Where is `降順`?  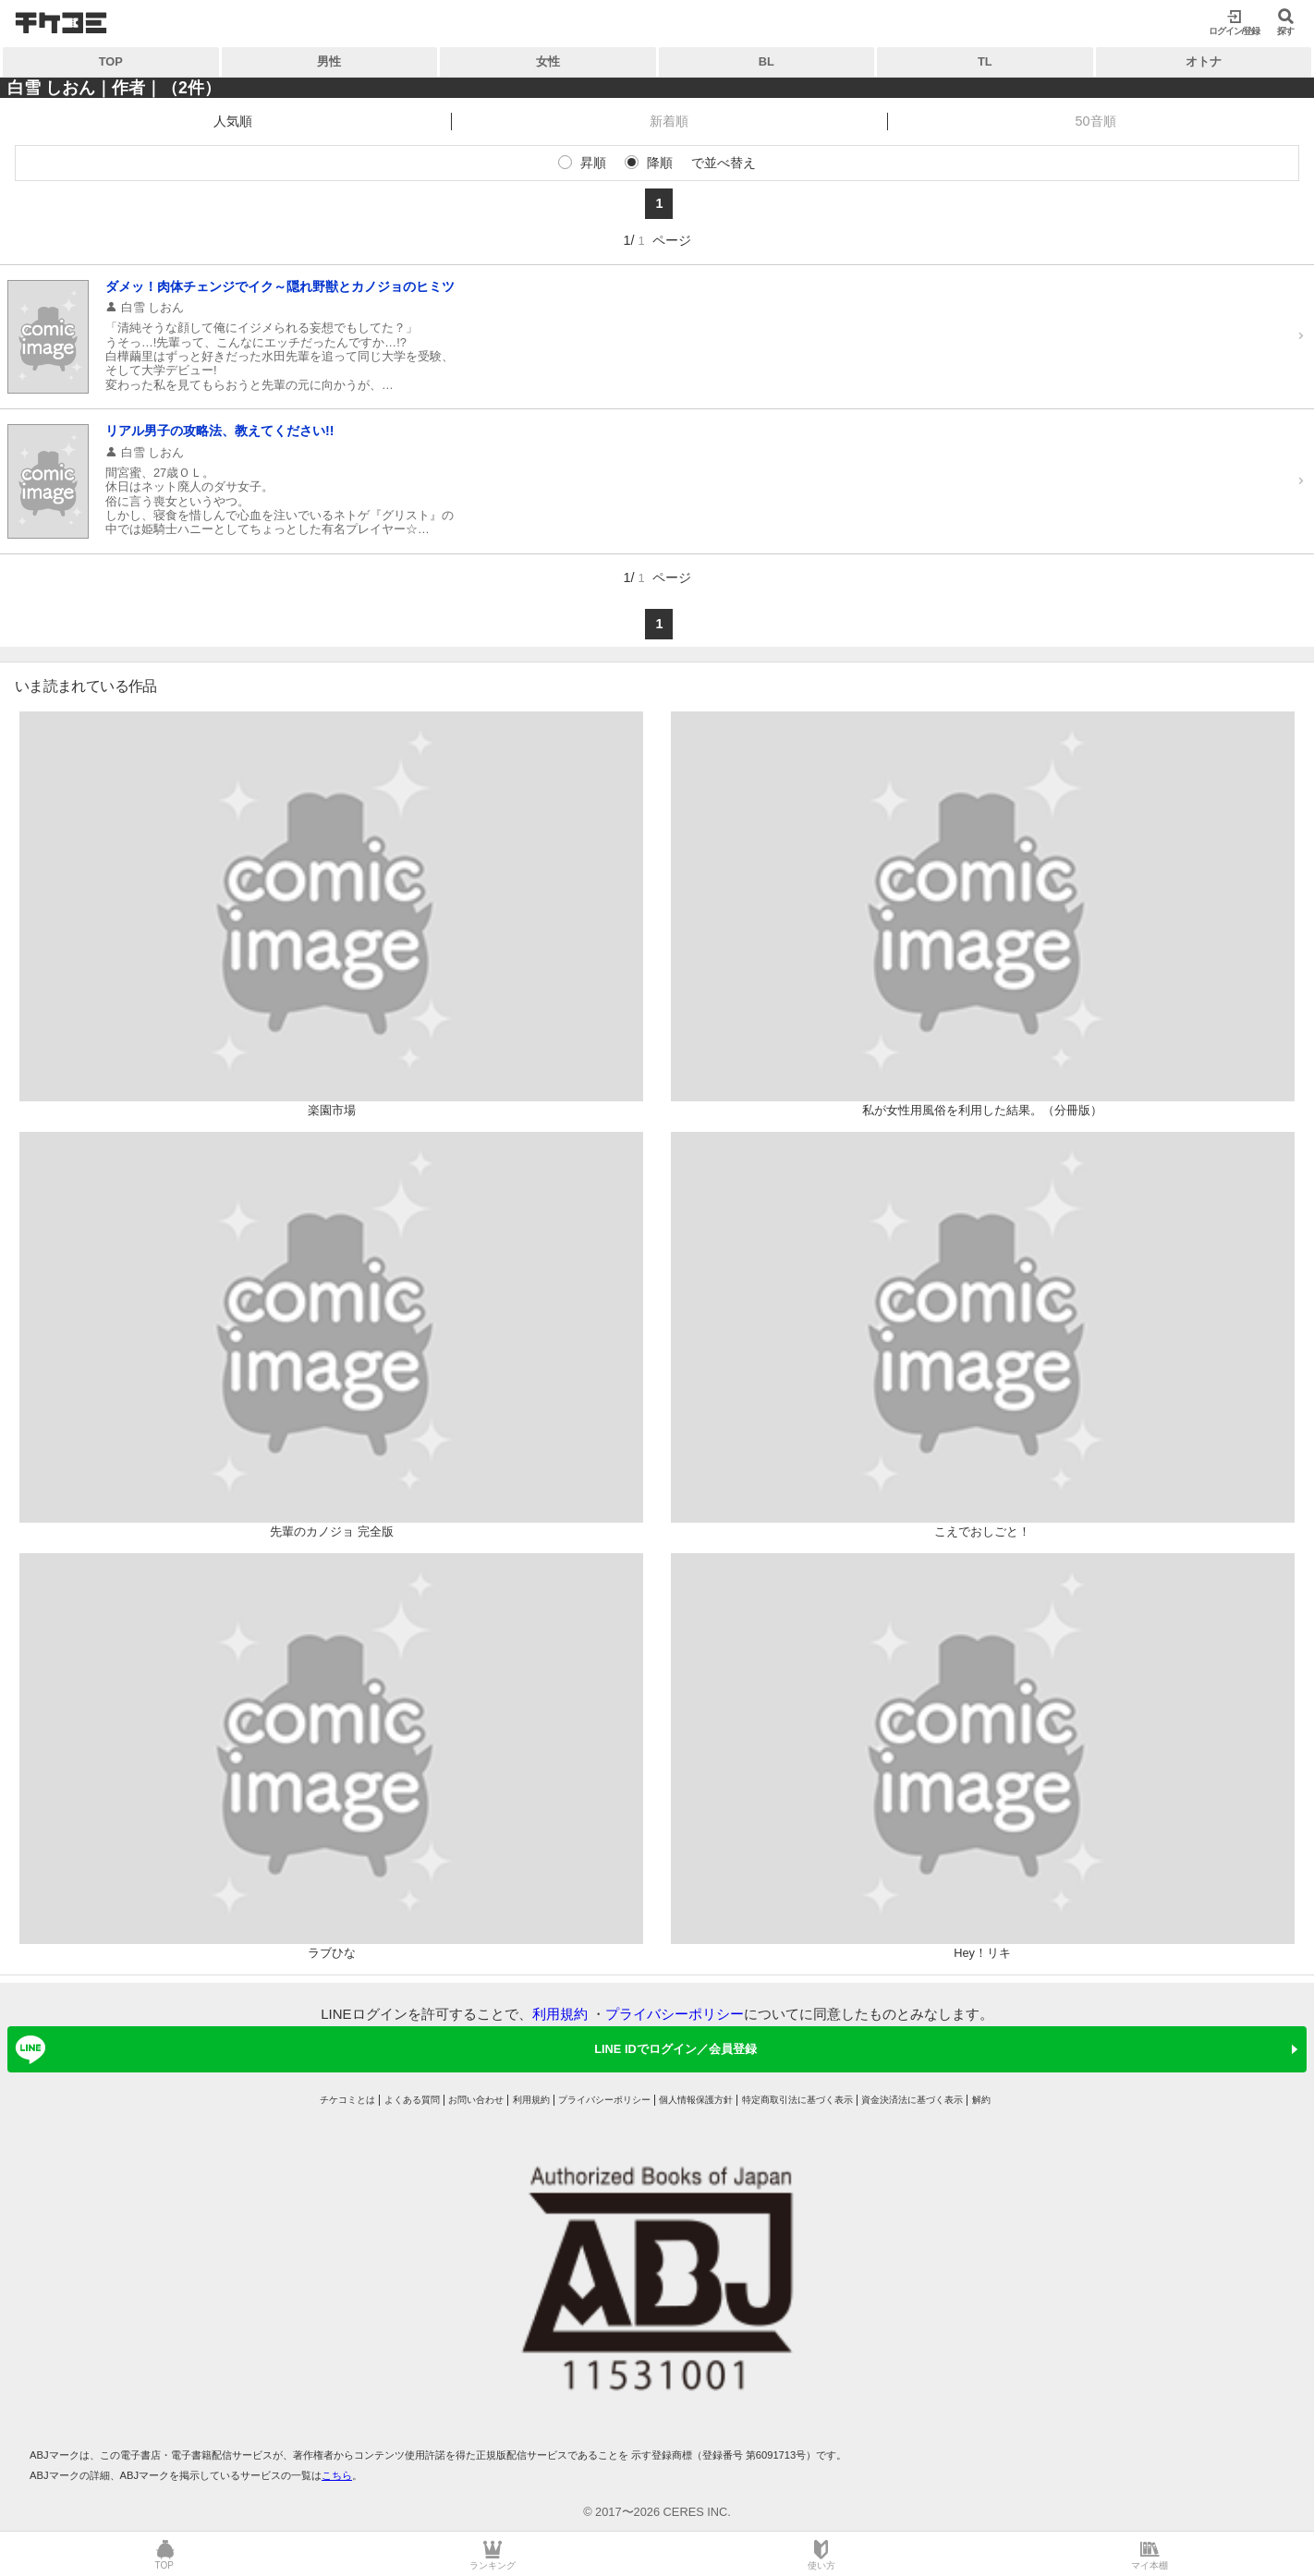 降順 is located at coordinates (660, 162).